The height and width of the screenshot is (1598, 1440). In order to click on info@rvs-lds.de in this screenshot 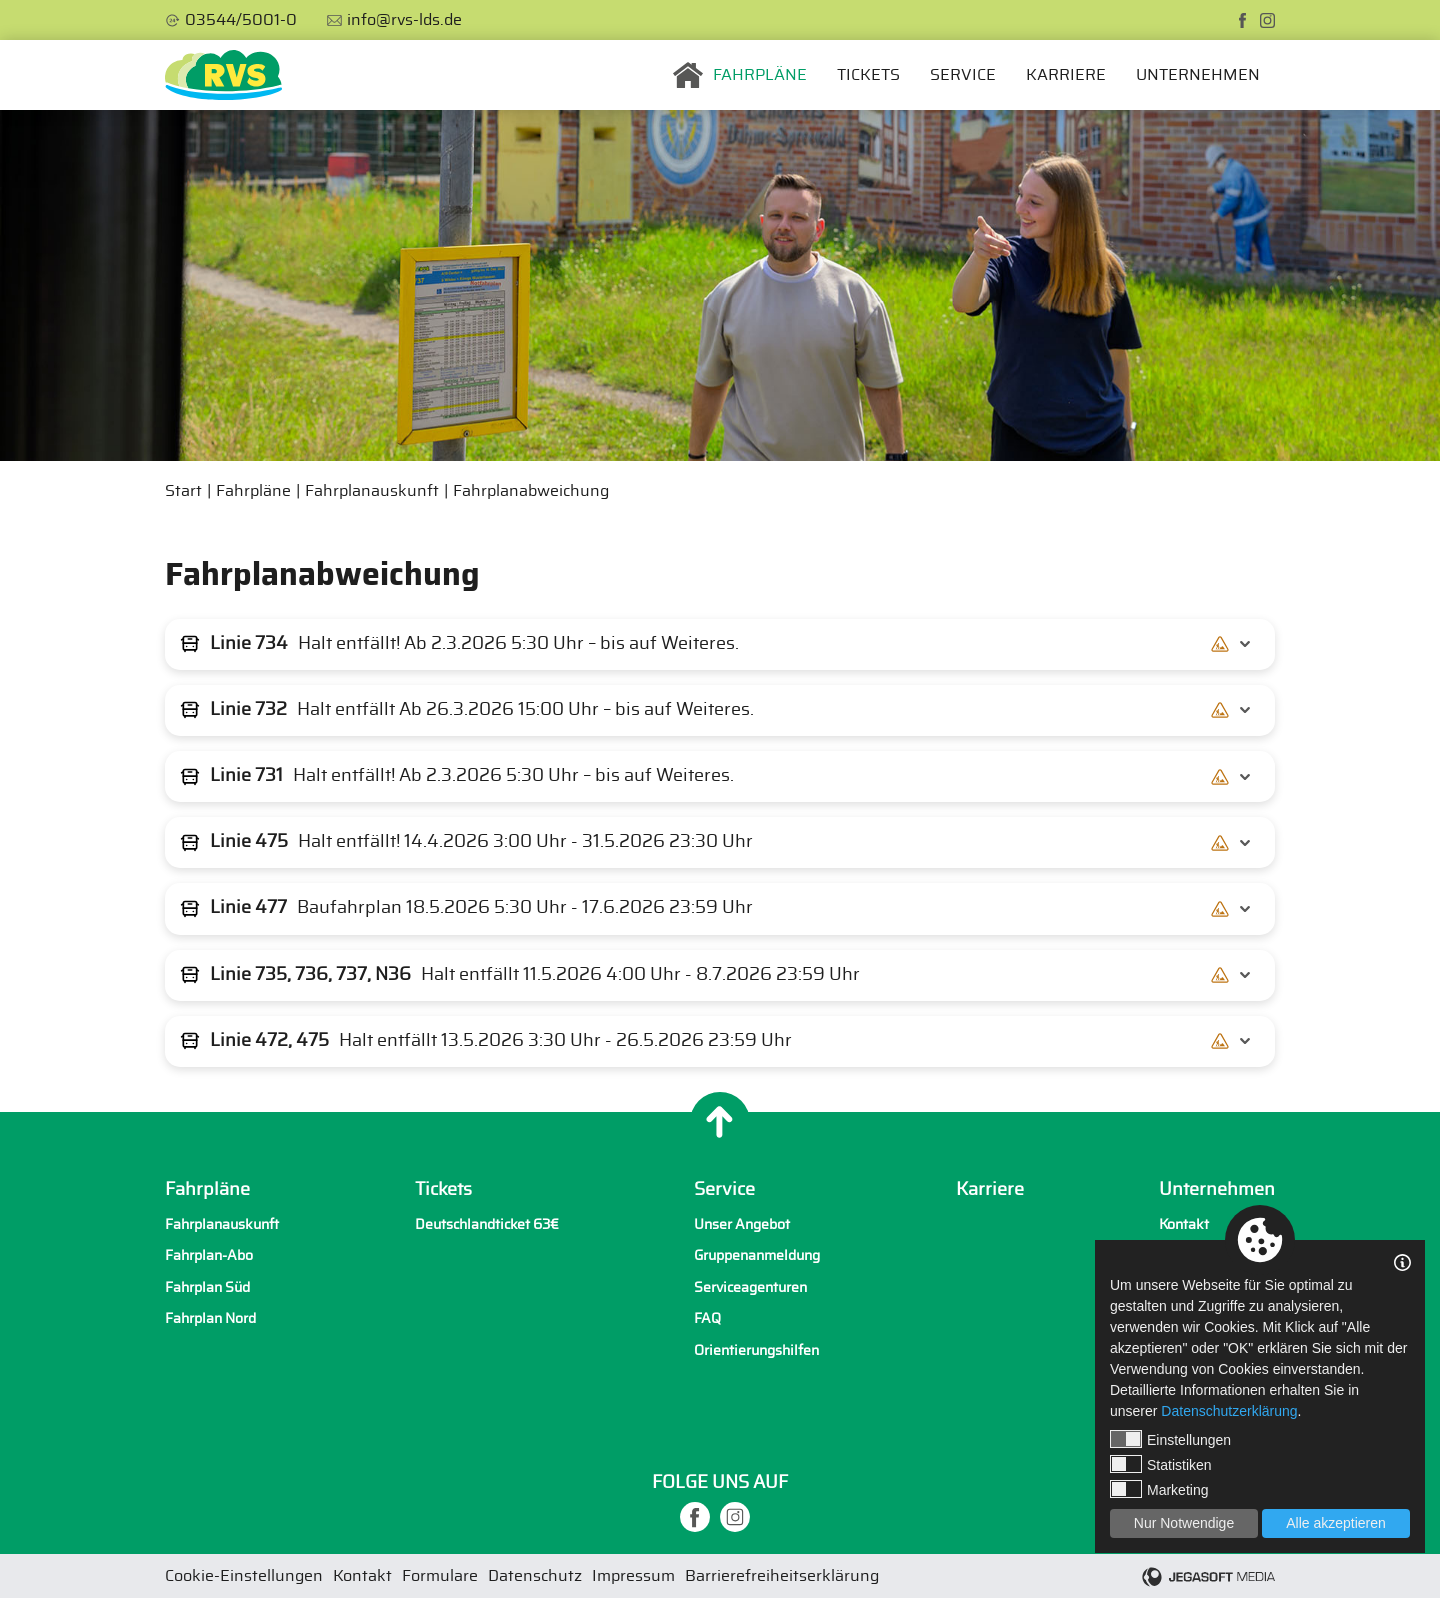, I will do `click(404, 20)`.